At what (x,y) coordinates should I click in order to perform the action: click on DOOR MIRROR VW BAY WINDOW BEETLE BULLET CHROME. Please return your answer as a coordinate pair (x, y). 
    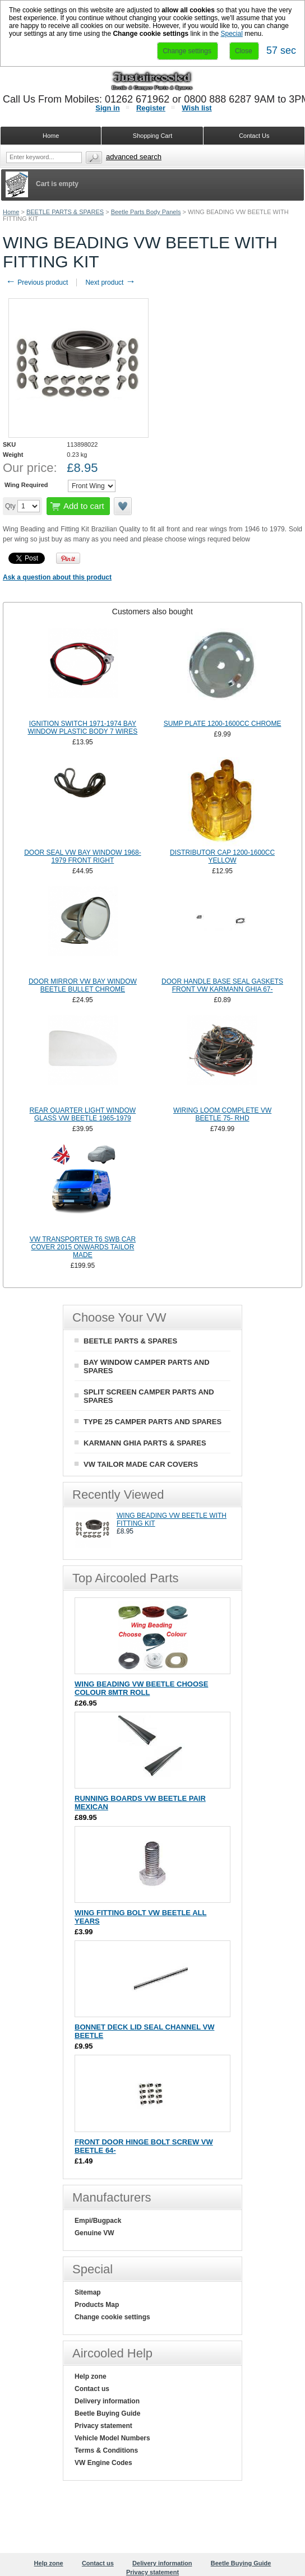
    Looking at the image, I should click on (83, 985).